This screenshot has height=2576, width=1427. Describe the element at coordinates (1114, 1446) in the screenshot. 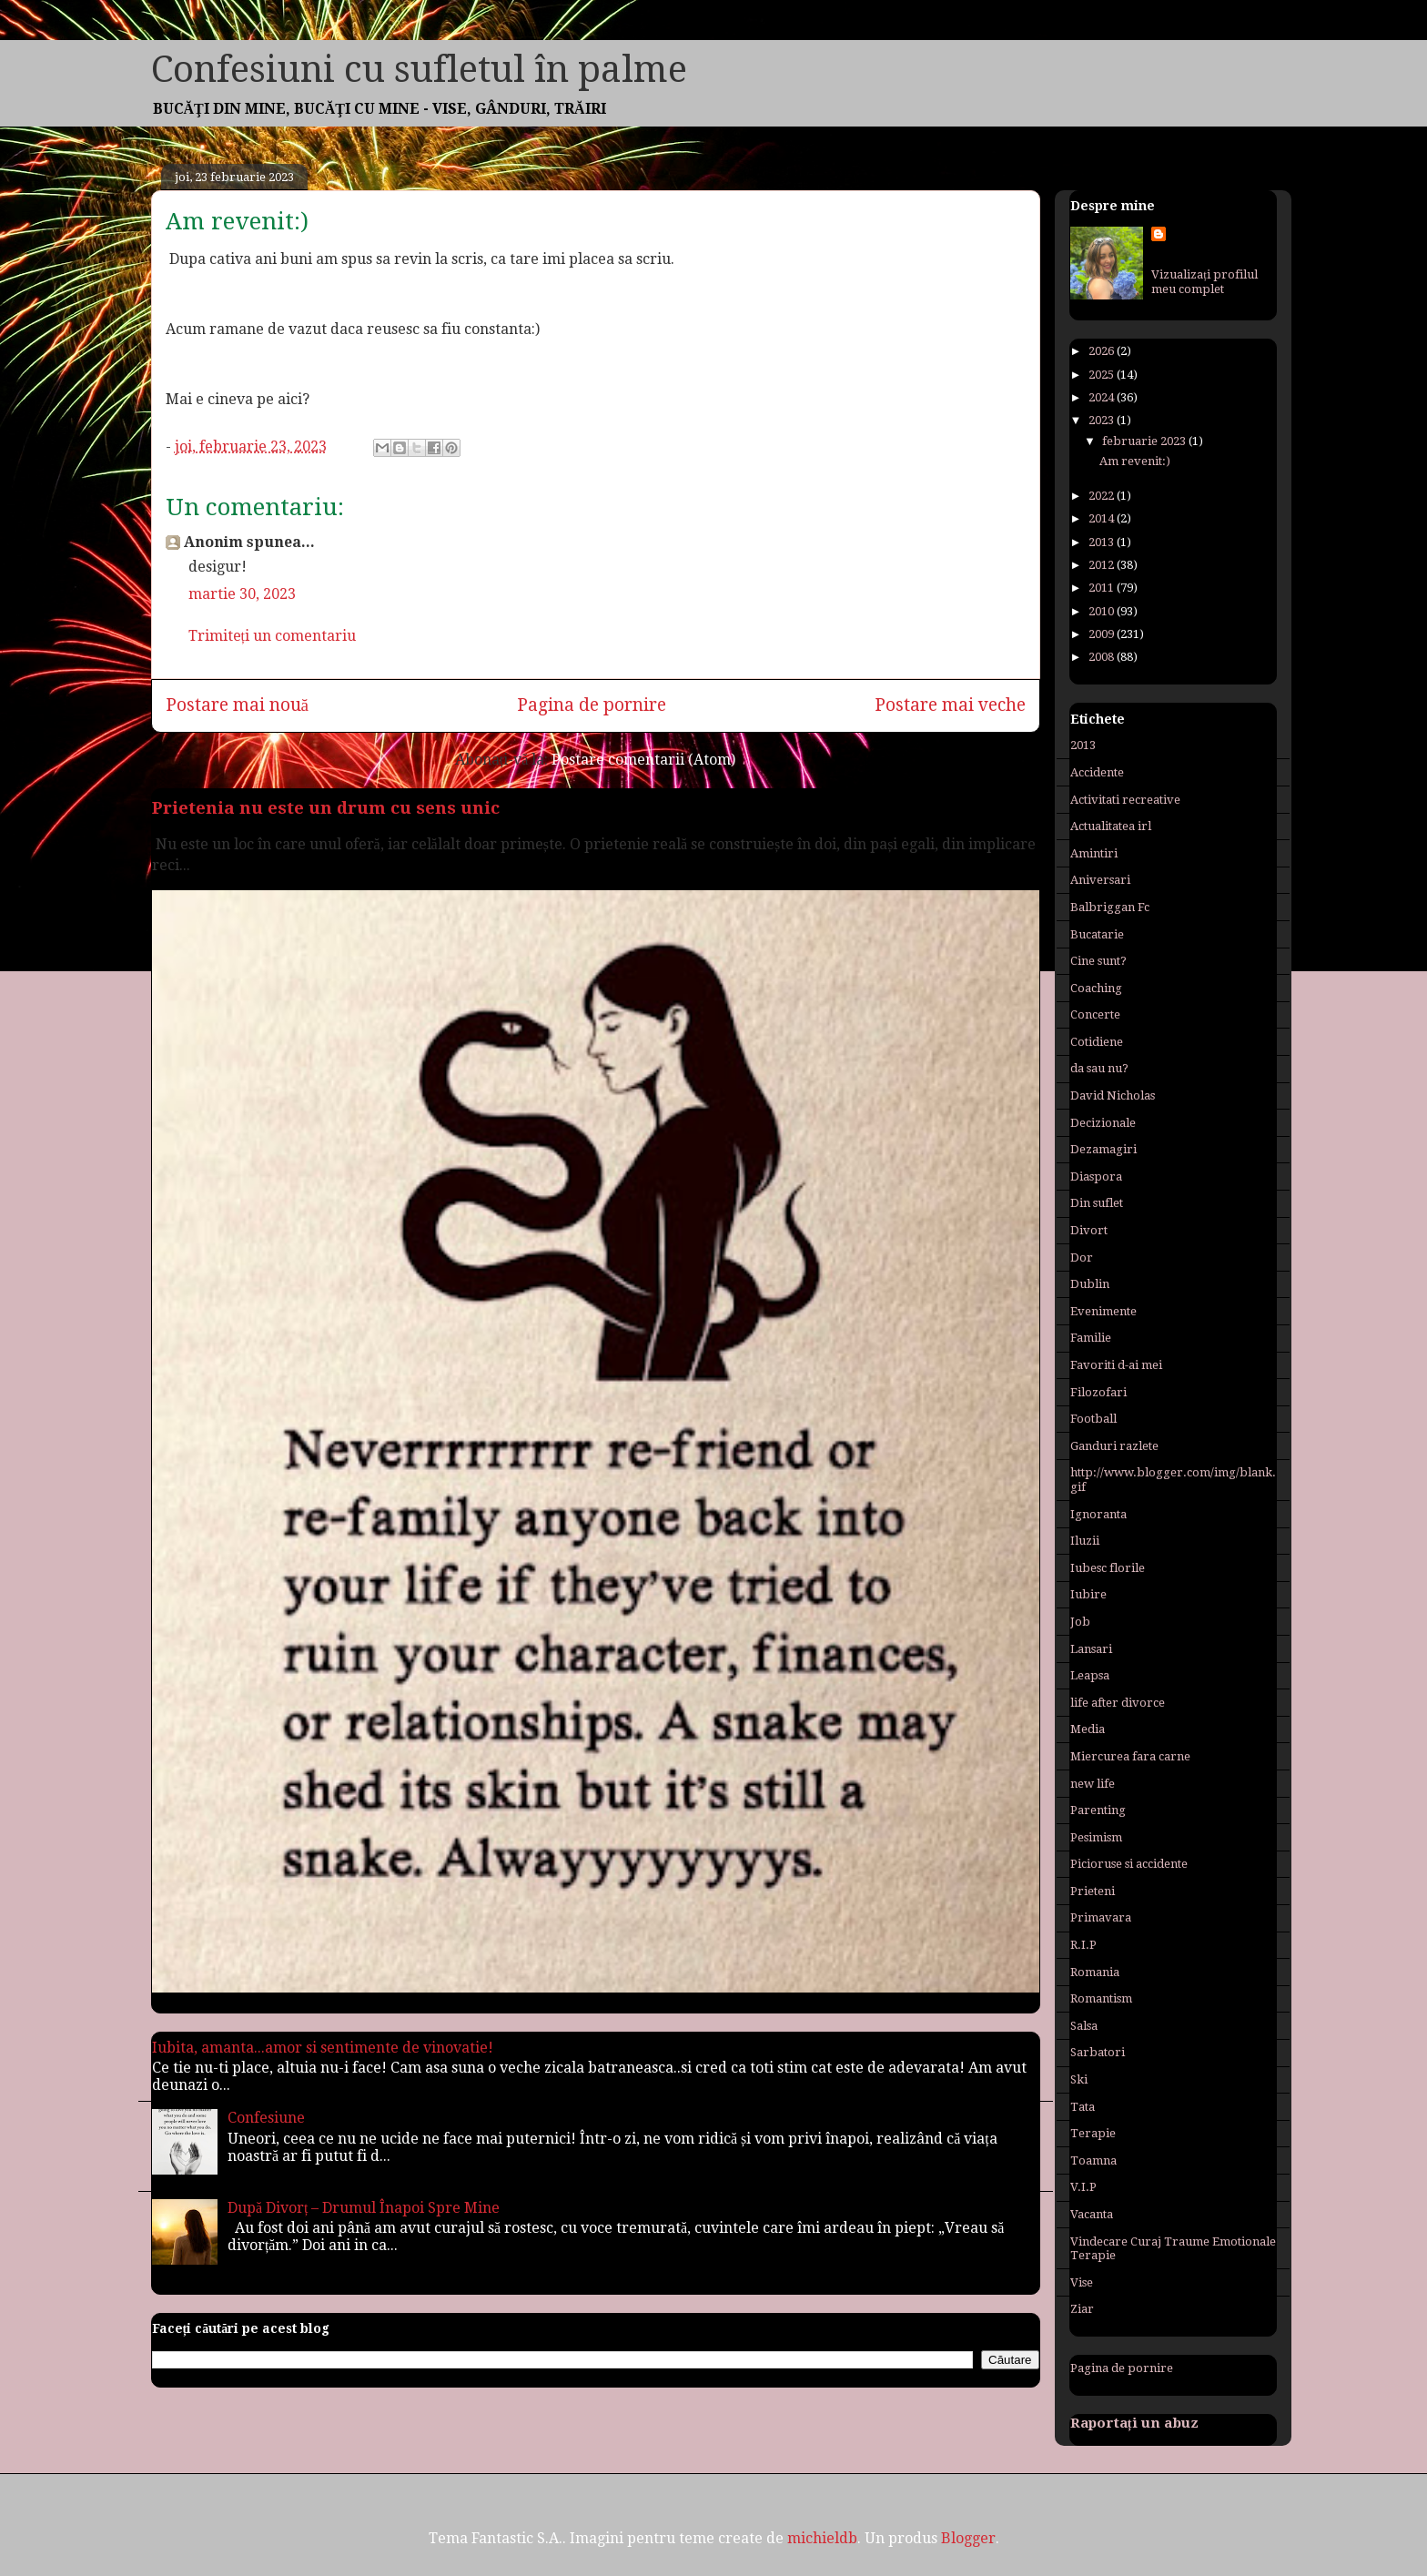

I see `Ganduri razlete` at that location.